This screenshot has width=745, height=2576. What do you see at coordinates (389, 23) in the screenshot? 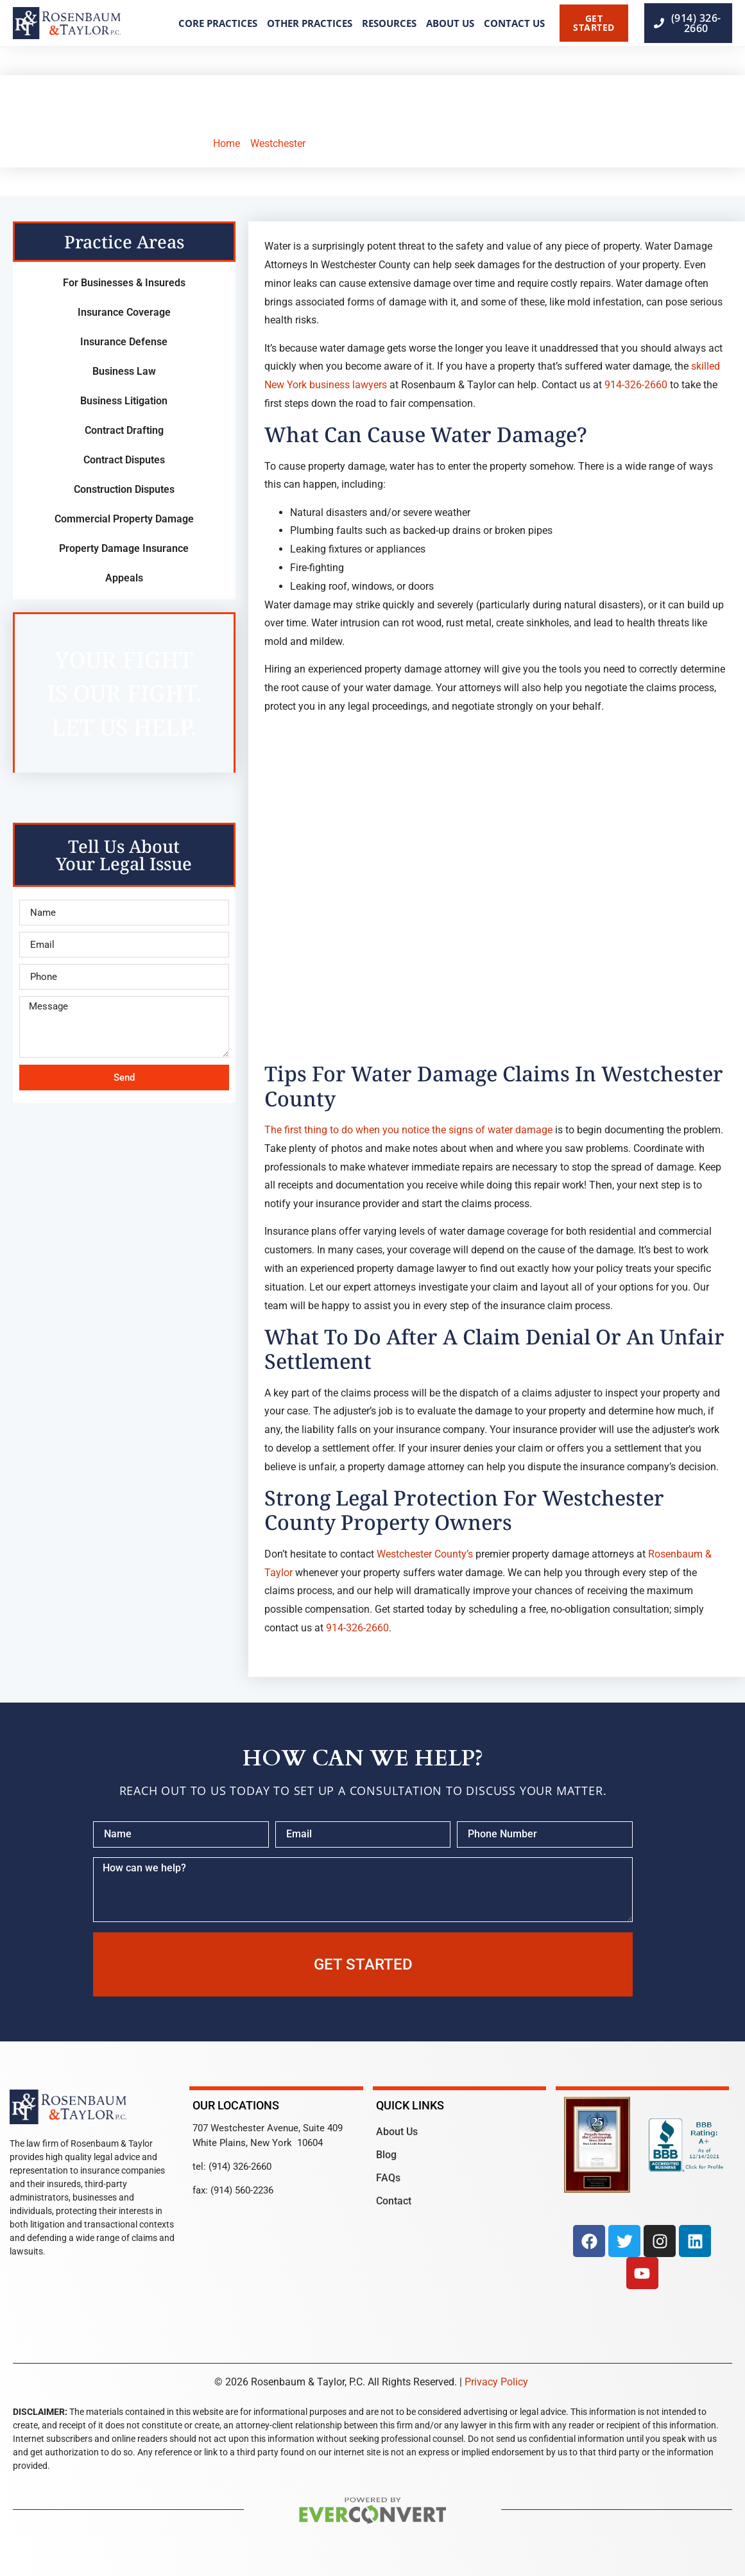
I see `Resources` at bounding box center [389, 23].